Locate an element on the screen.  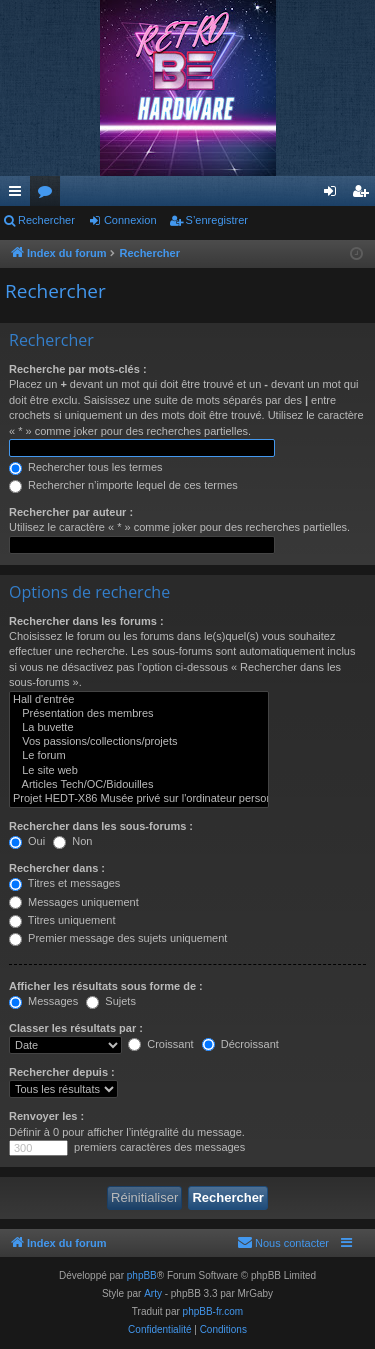
S’enregistrer [menuitem] is located at coordinates (364, 195).